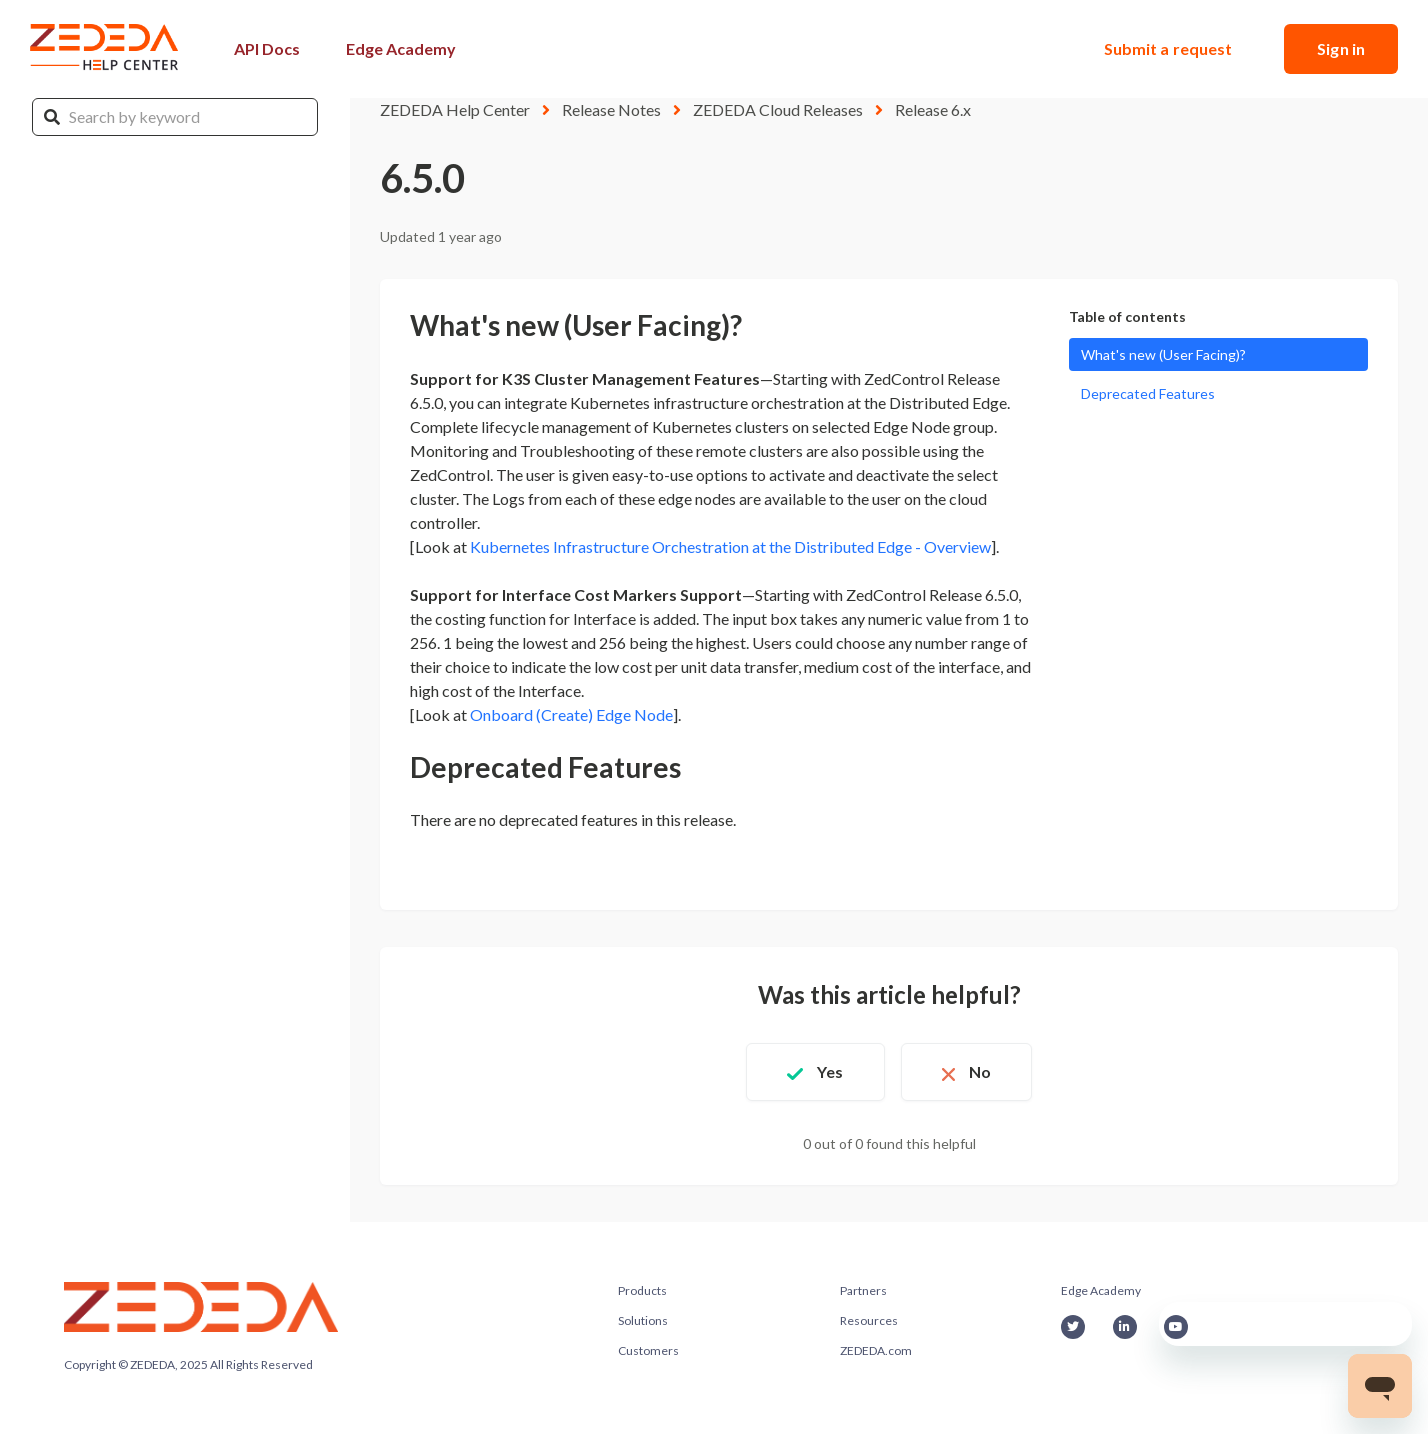 The height and width of the screenshot is (1434, 1428). Describe the element at coordinates (455, 109) in the screenshot. I see `ZEDEDA Help Center` at that location.